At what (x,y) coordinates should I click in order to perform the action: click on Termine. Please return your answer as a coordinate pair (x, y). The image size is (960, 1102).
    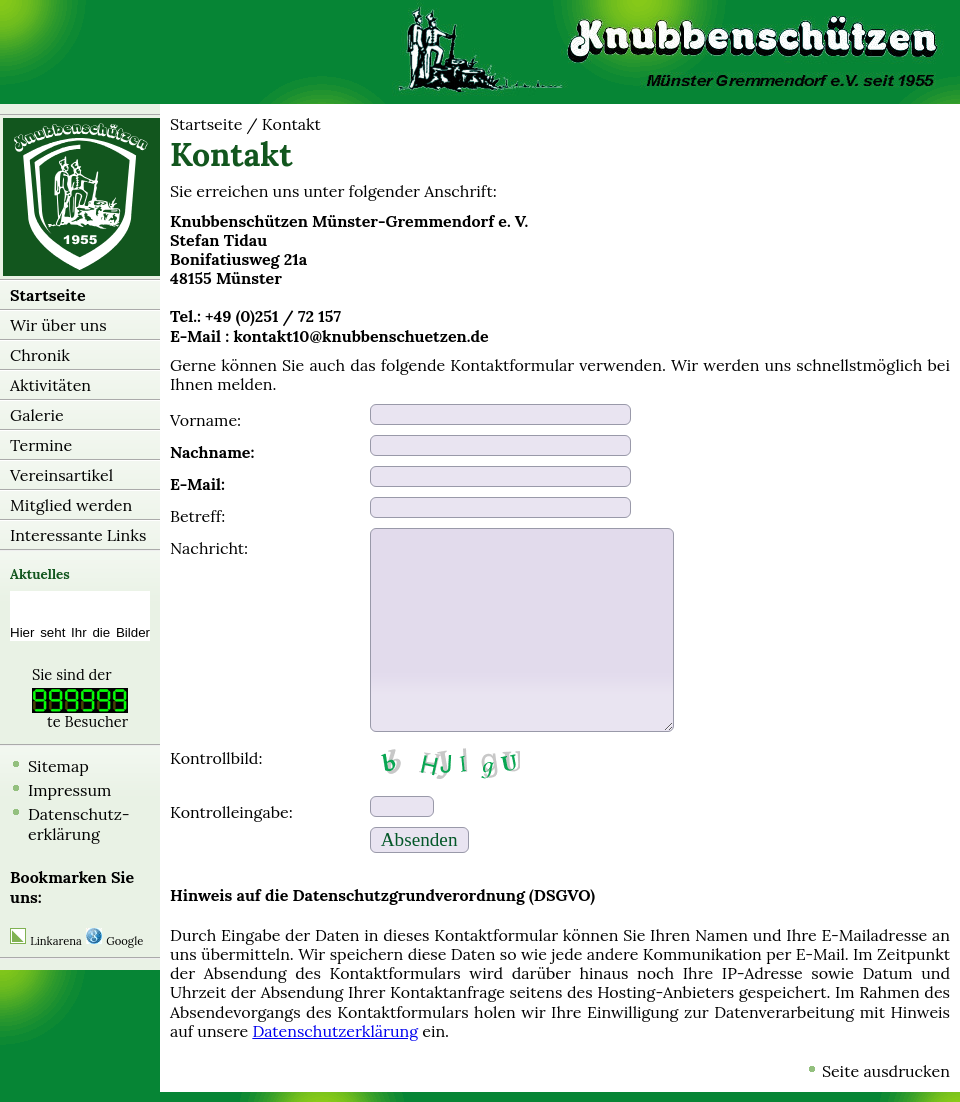
    Looking at the image, I should click on (41, 445).